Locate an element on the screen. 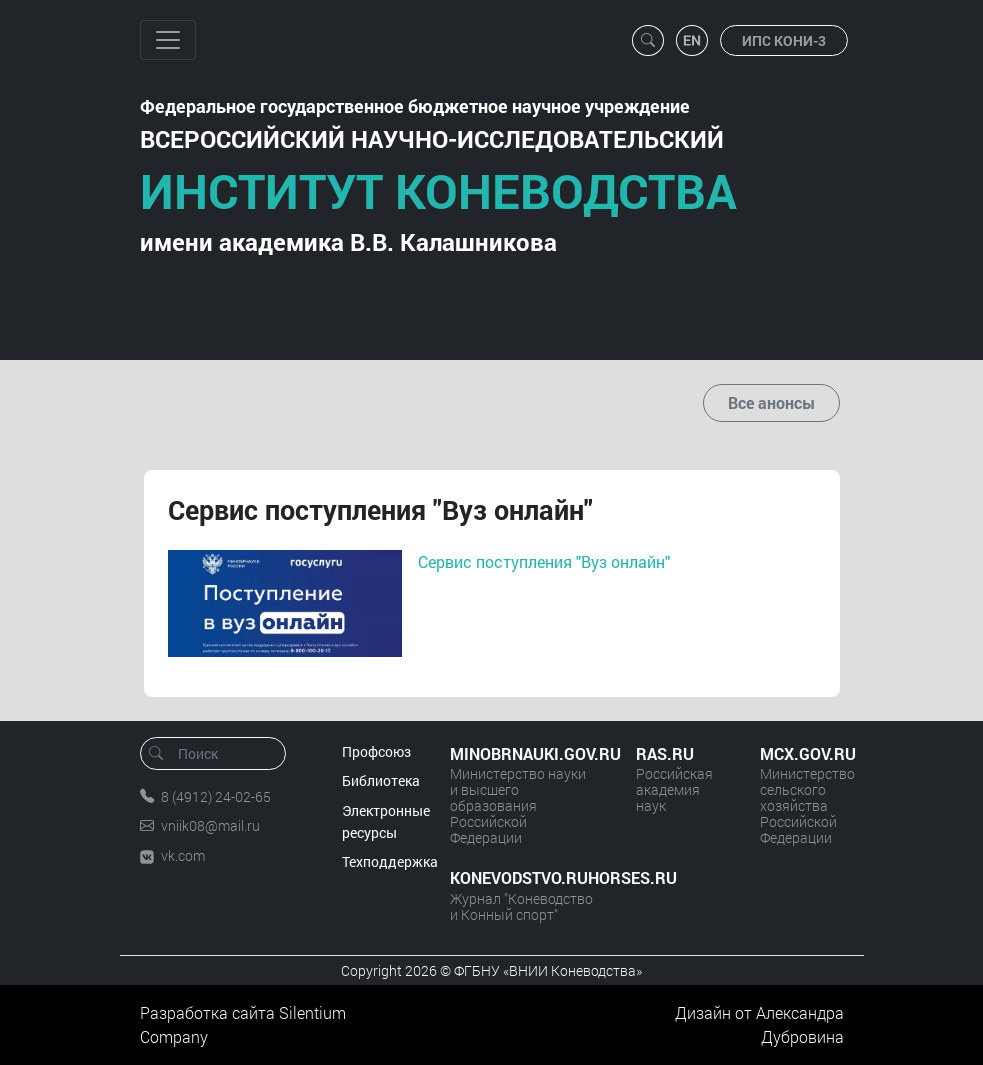  Техподдержка is located at coordinates (390, 861).